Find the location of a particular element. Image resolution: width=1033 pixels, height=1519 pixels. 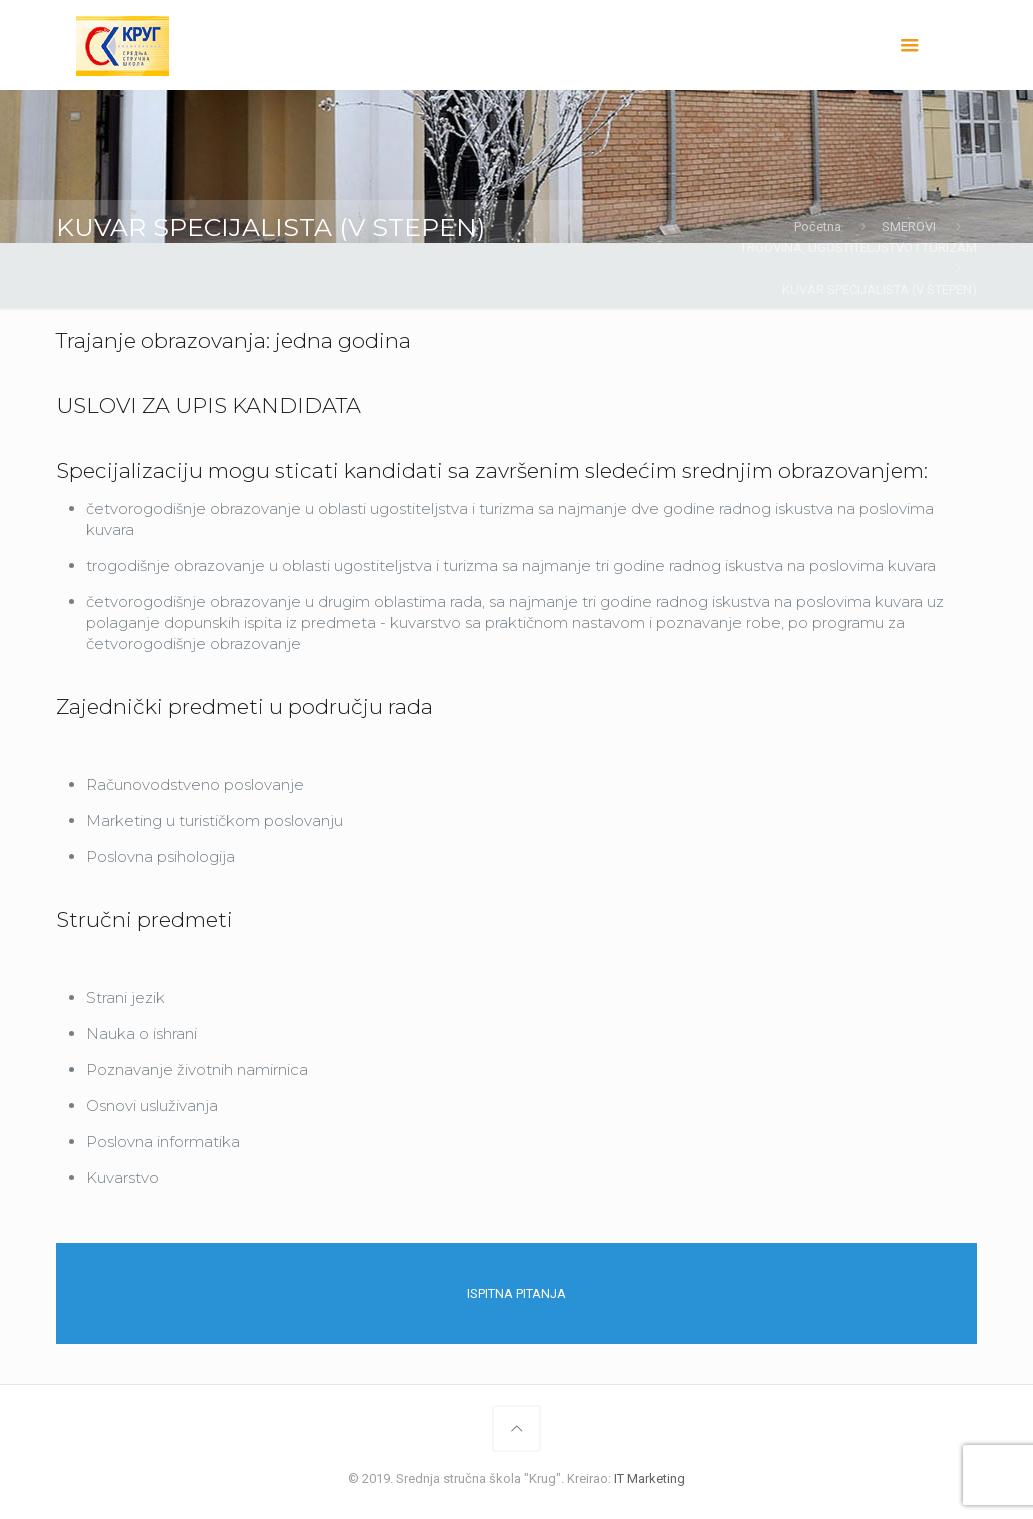

IT Marketing is located at coordinates (649, 1478).